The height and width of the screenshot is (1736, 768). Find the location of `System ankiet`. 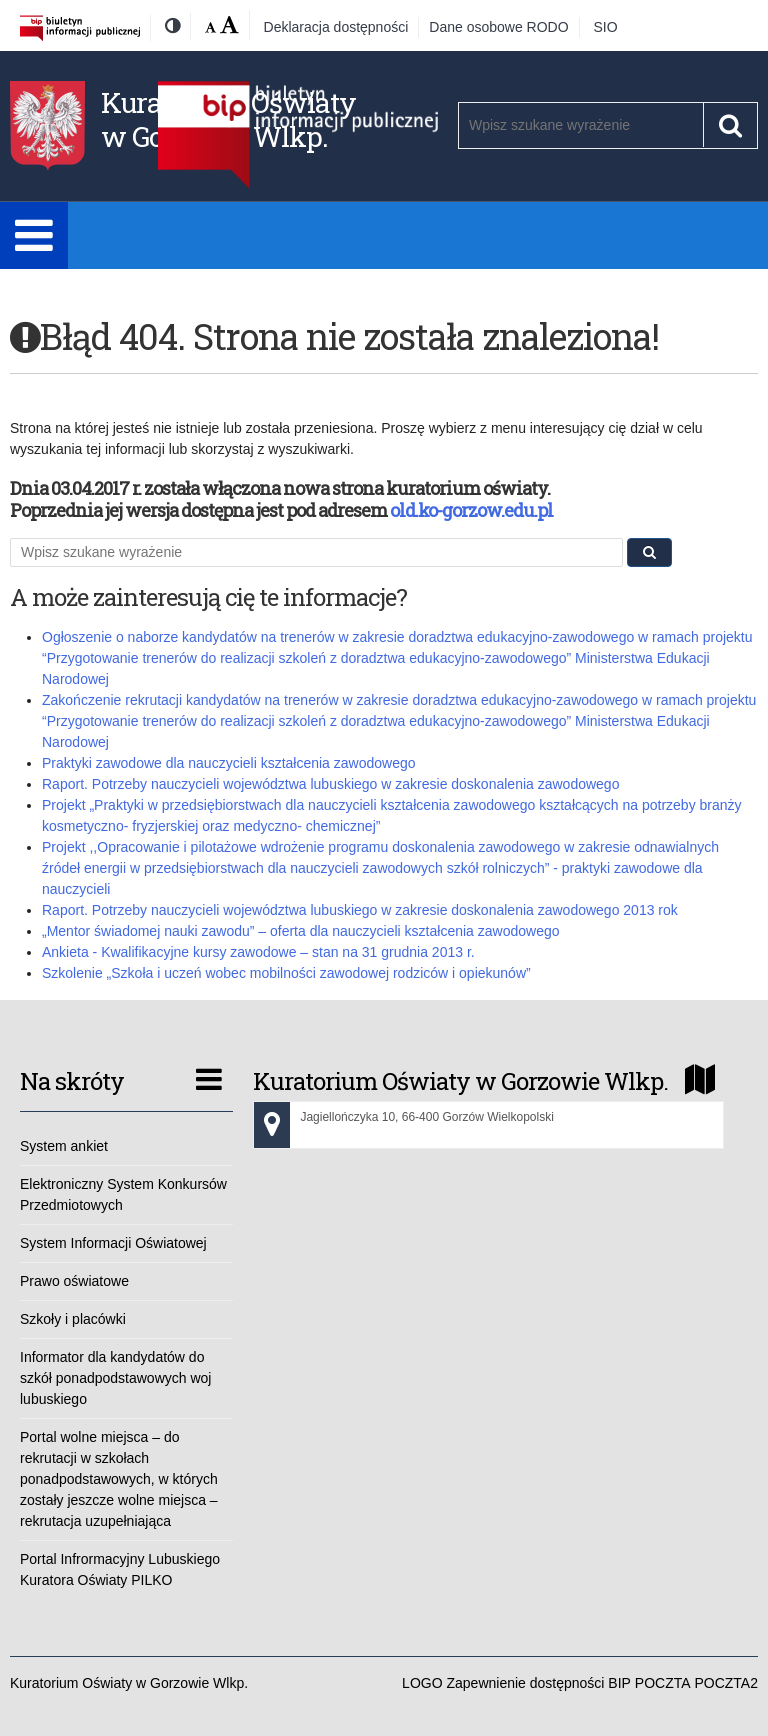

System ankiet is located at coordinates (64, 1146).